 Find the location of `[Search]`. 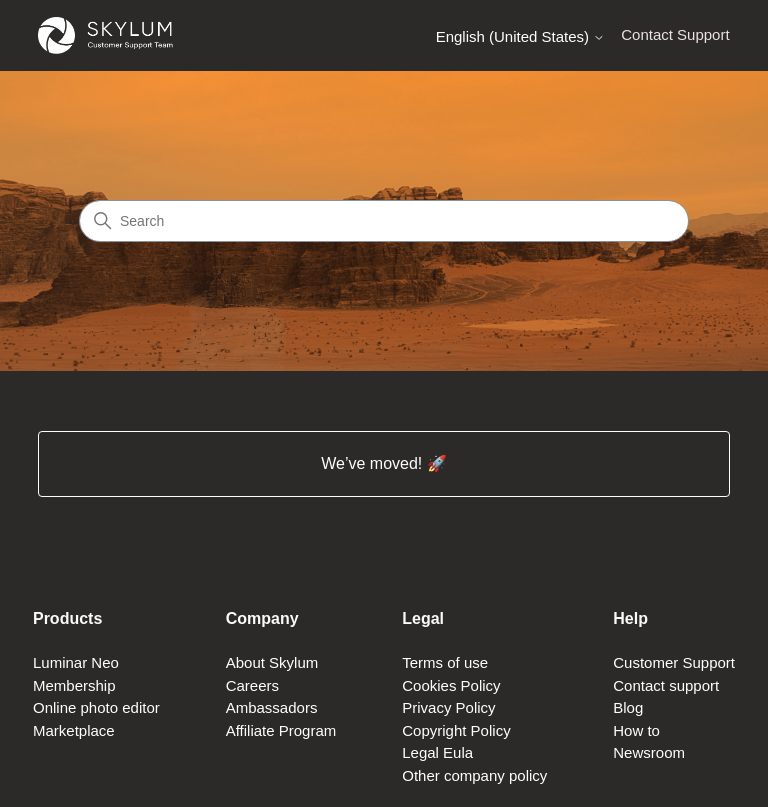

[Search] is located at coordinates (384, 221).